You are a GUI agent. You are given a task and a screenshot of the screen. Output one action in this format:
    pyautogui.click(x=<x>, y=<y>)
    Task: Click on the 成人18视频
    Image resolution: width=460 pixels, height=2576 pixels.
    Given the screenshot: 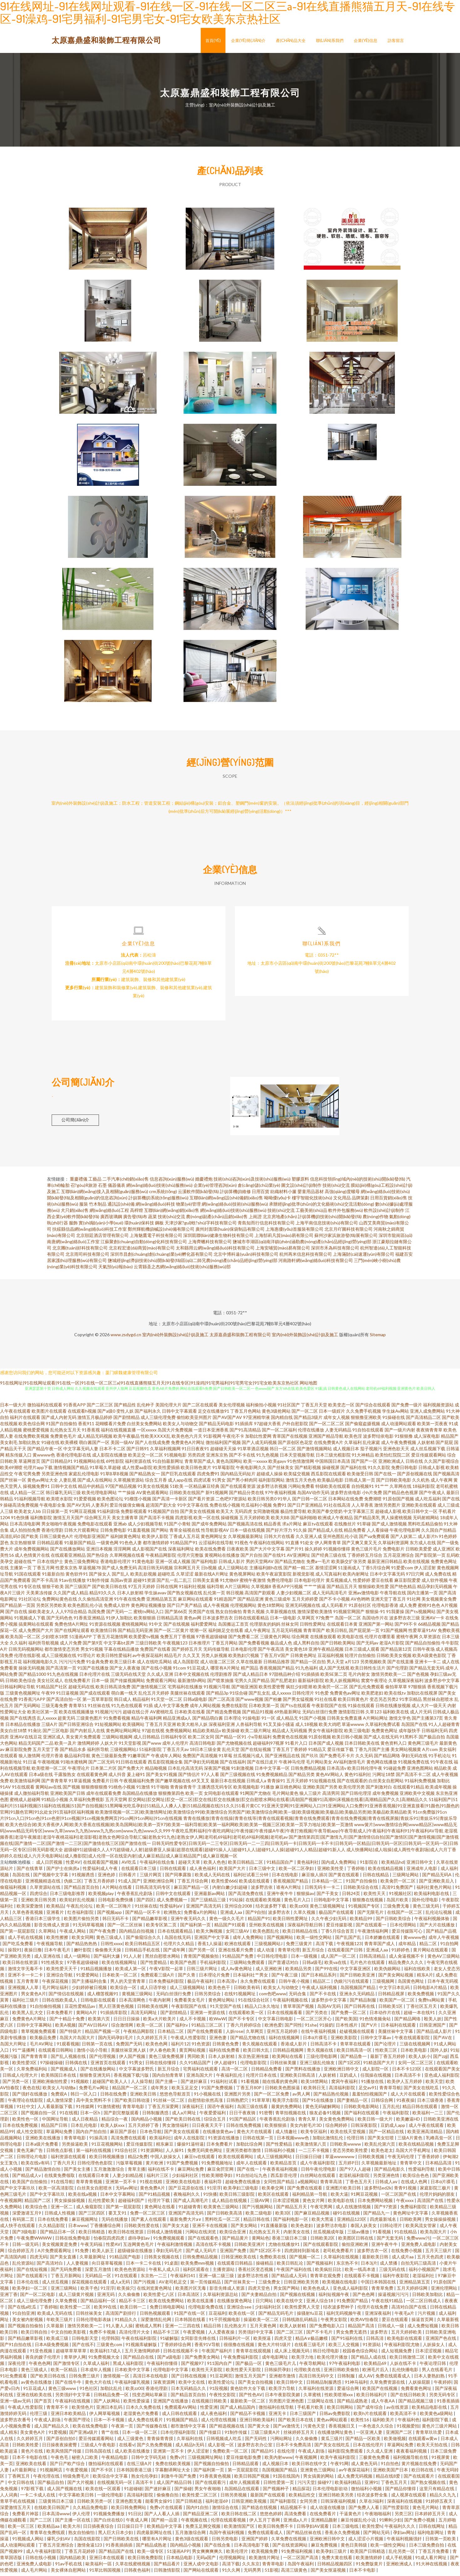 What is the action you would take?
    pyautogui.click(x=306, y=1727)
    